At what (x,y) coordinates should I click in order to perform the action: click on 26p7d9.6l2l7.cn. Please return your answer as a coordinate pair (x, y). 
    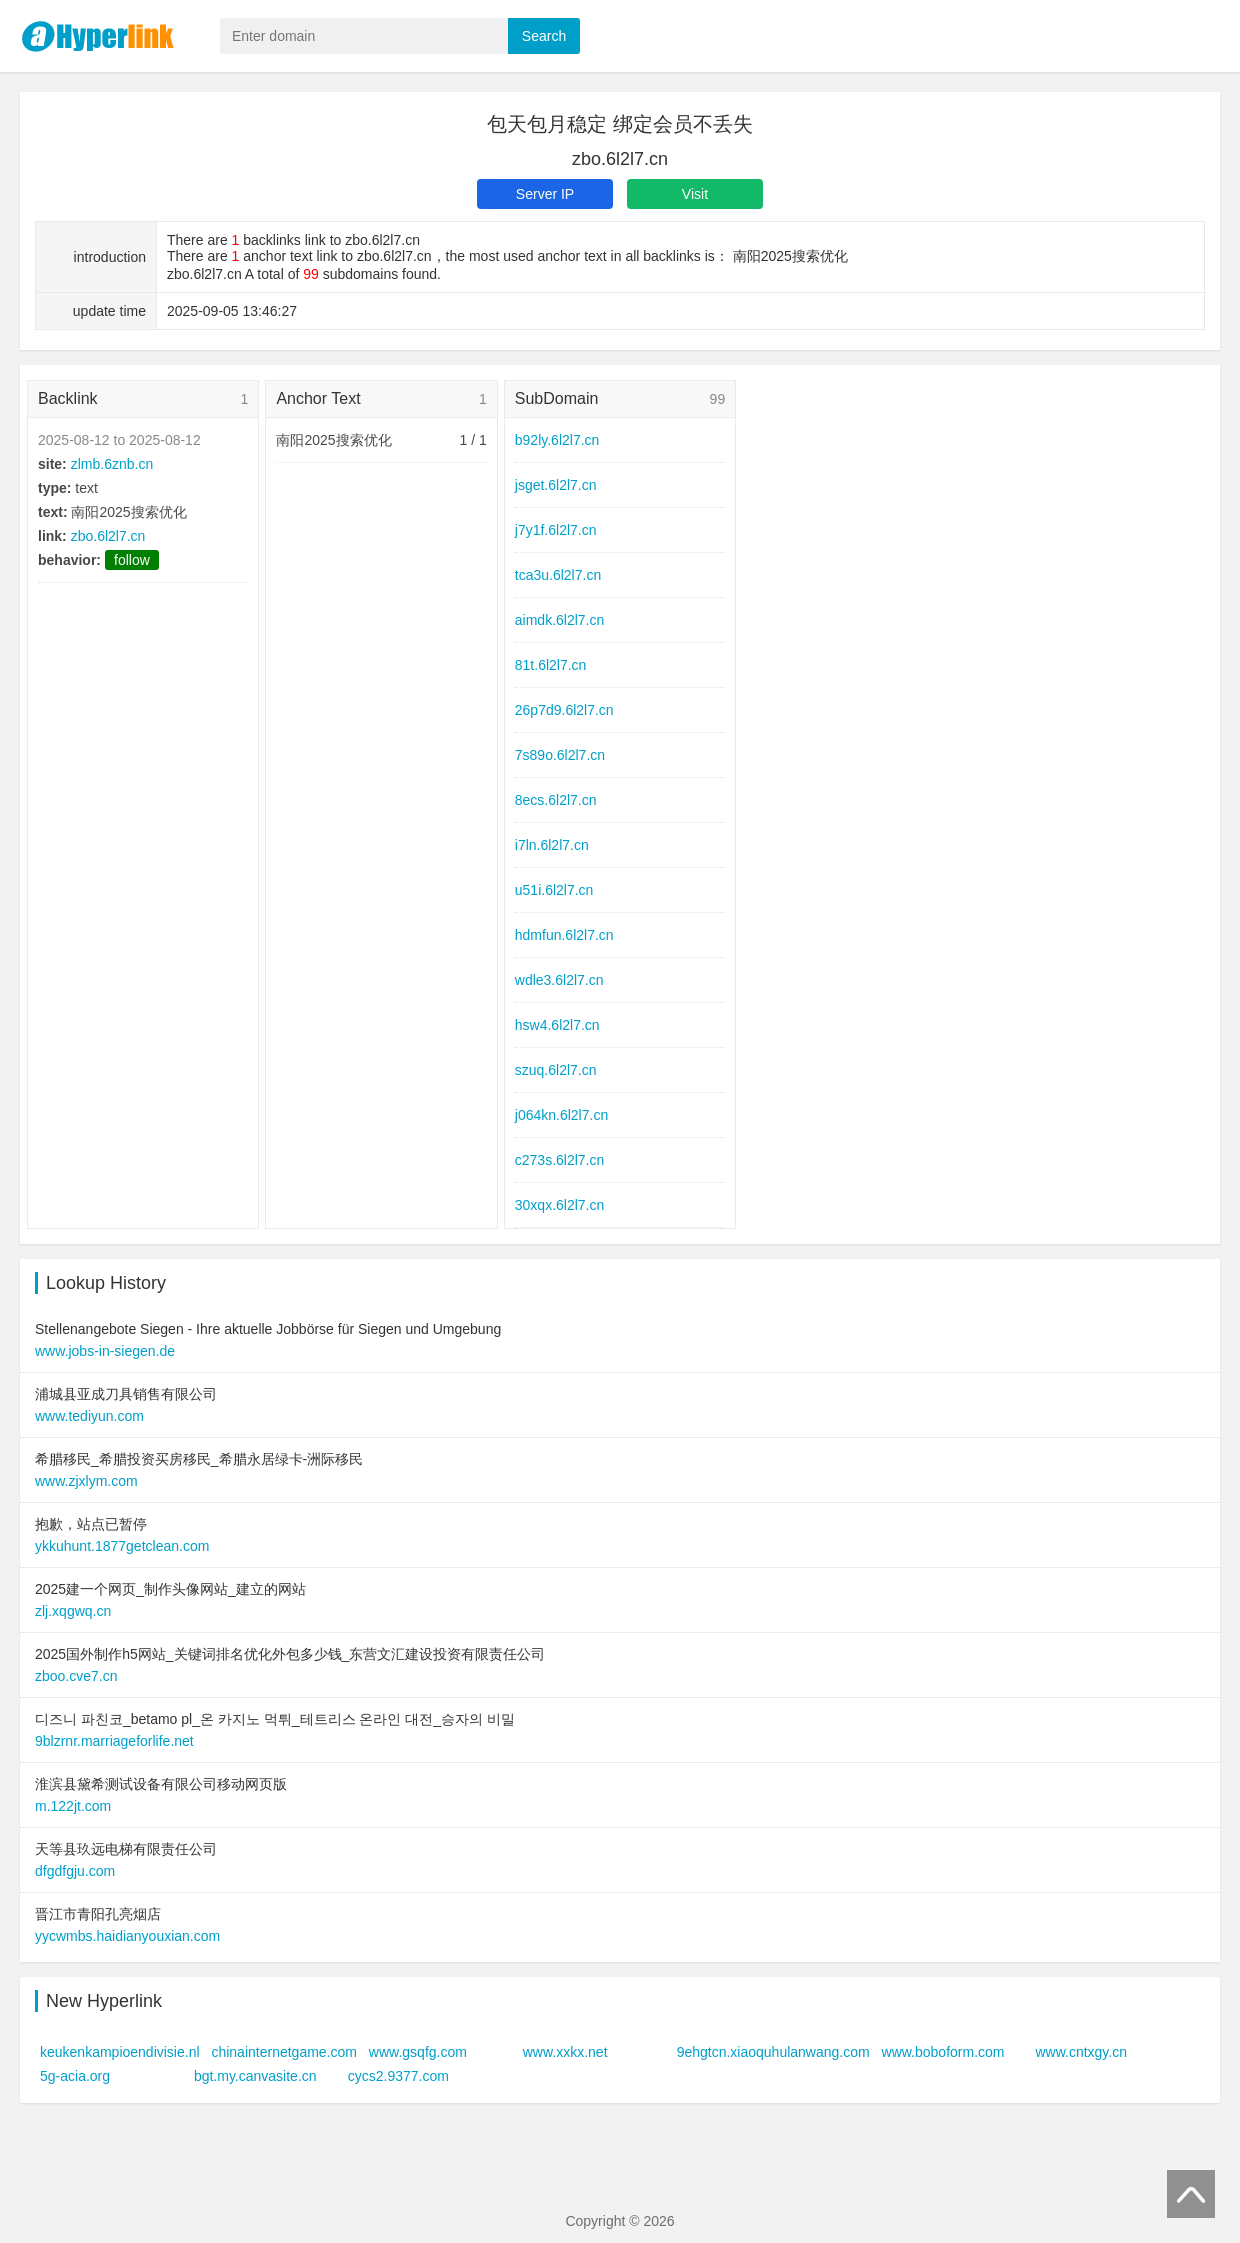
    Looking at the image, I should click on (564, 710).